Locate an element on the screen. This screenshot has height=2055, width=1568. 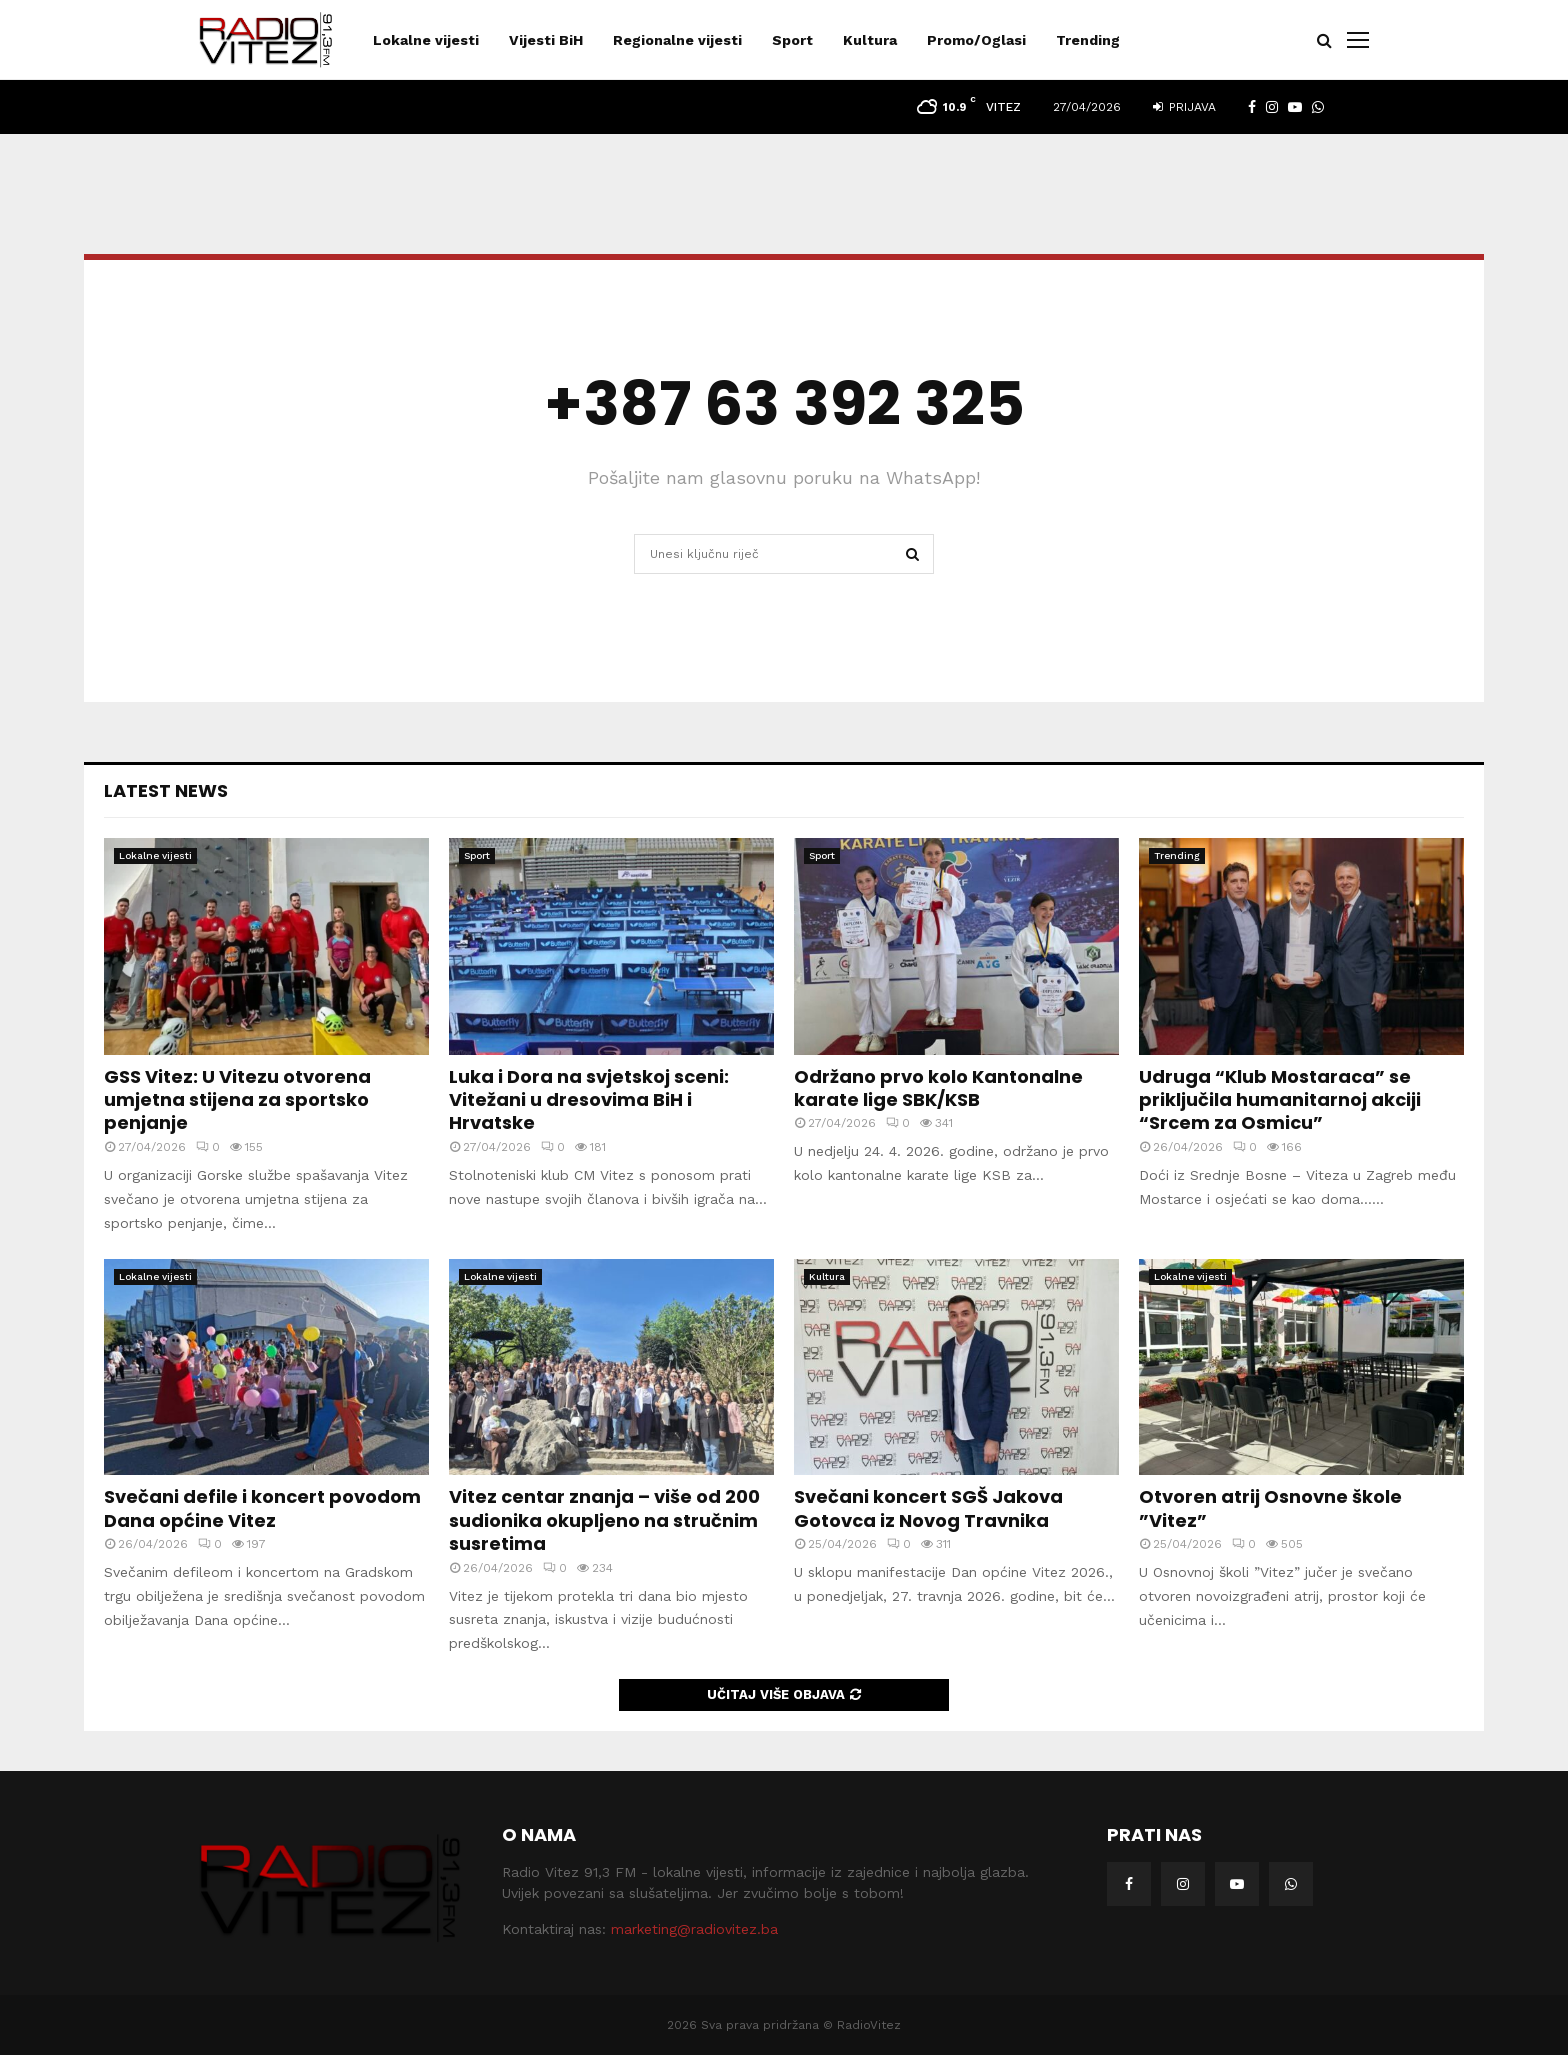
Luka i Dora na svjetskoj sceni: Vitežani u dresovima BiH i Hrvatske is located at coordinates (589, 1100).